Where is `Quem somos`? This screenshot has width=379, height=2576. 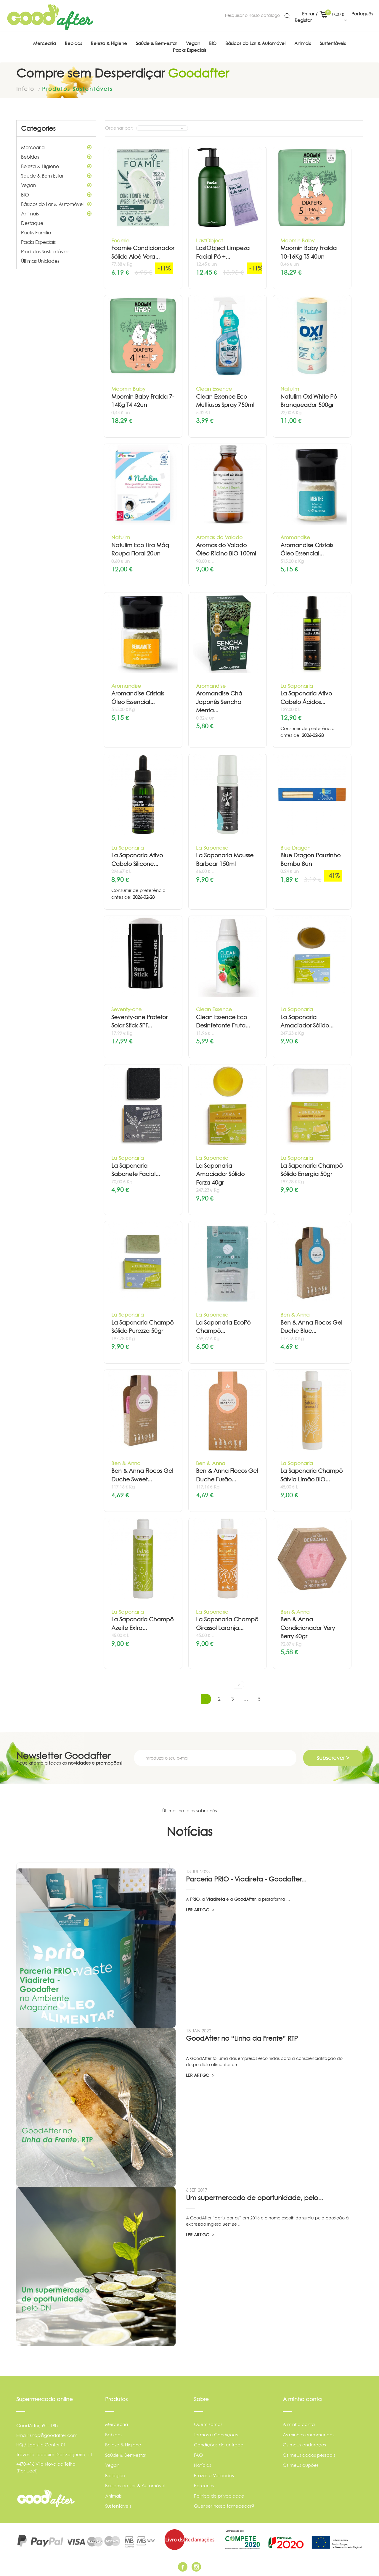
Quem somos is located at coordinates (208, 2424).